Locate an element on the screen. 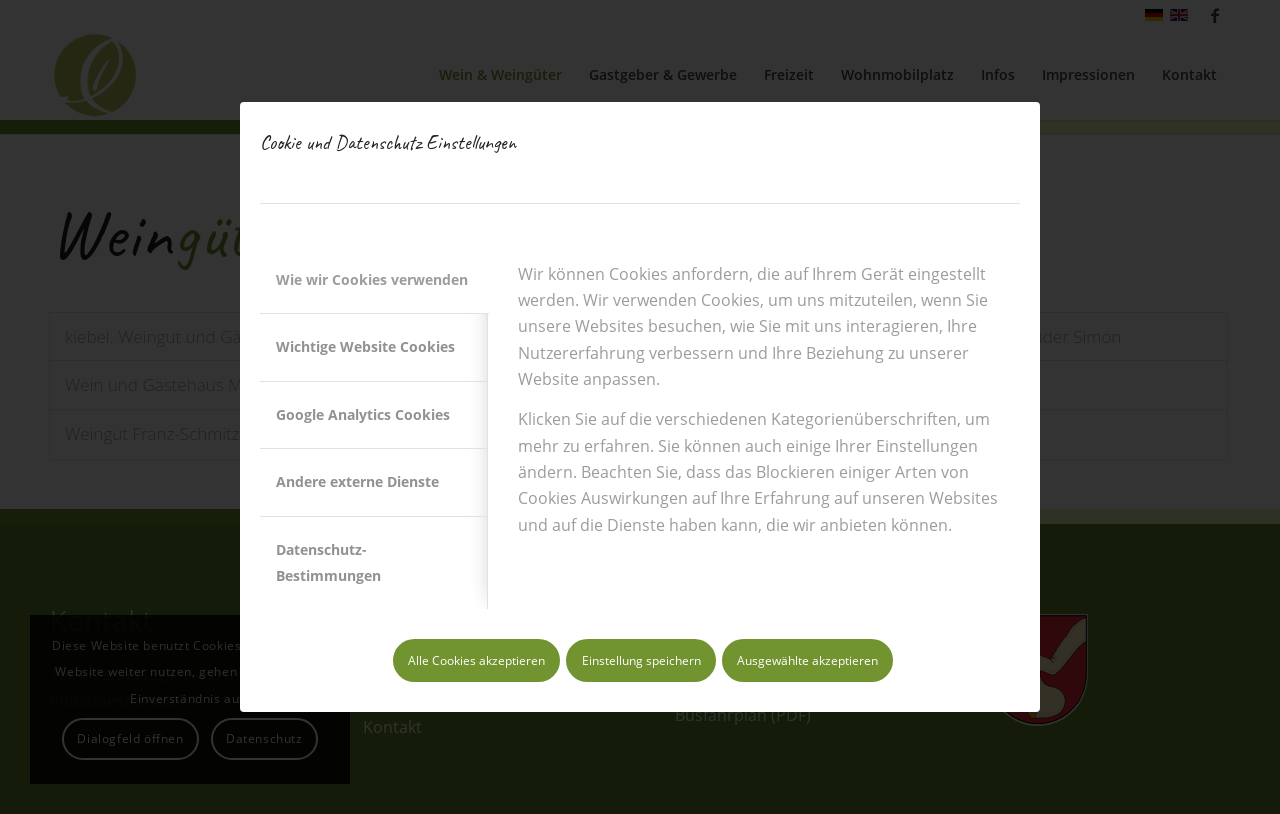 The image size is (1280, 814). Einstellung speichern is located at coordinates (641, 660).